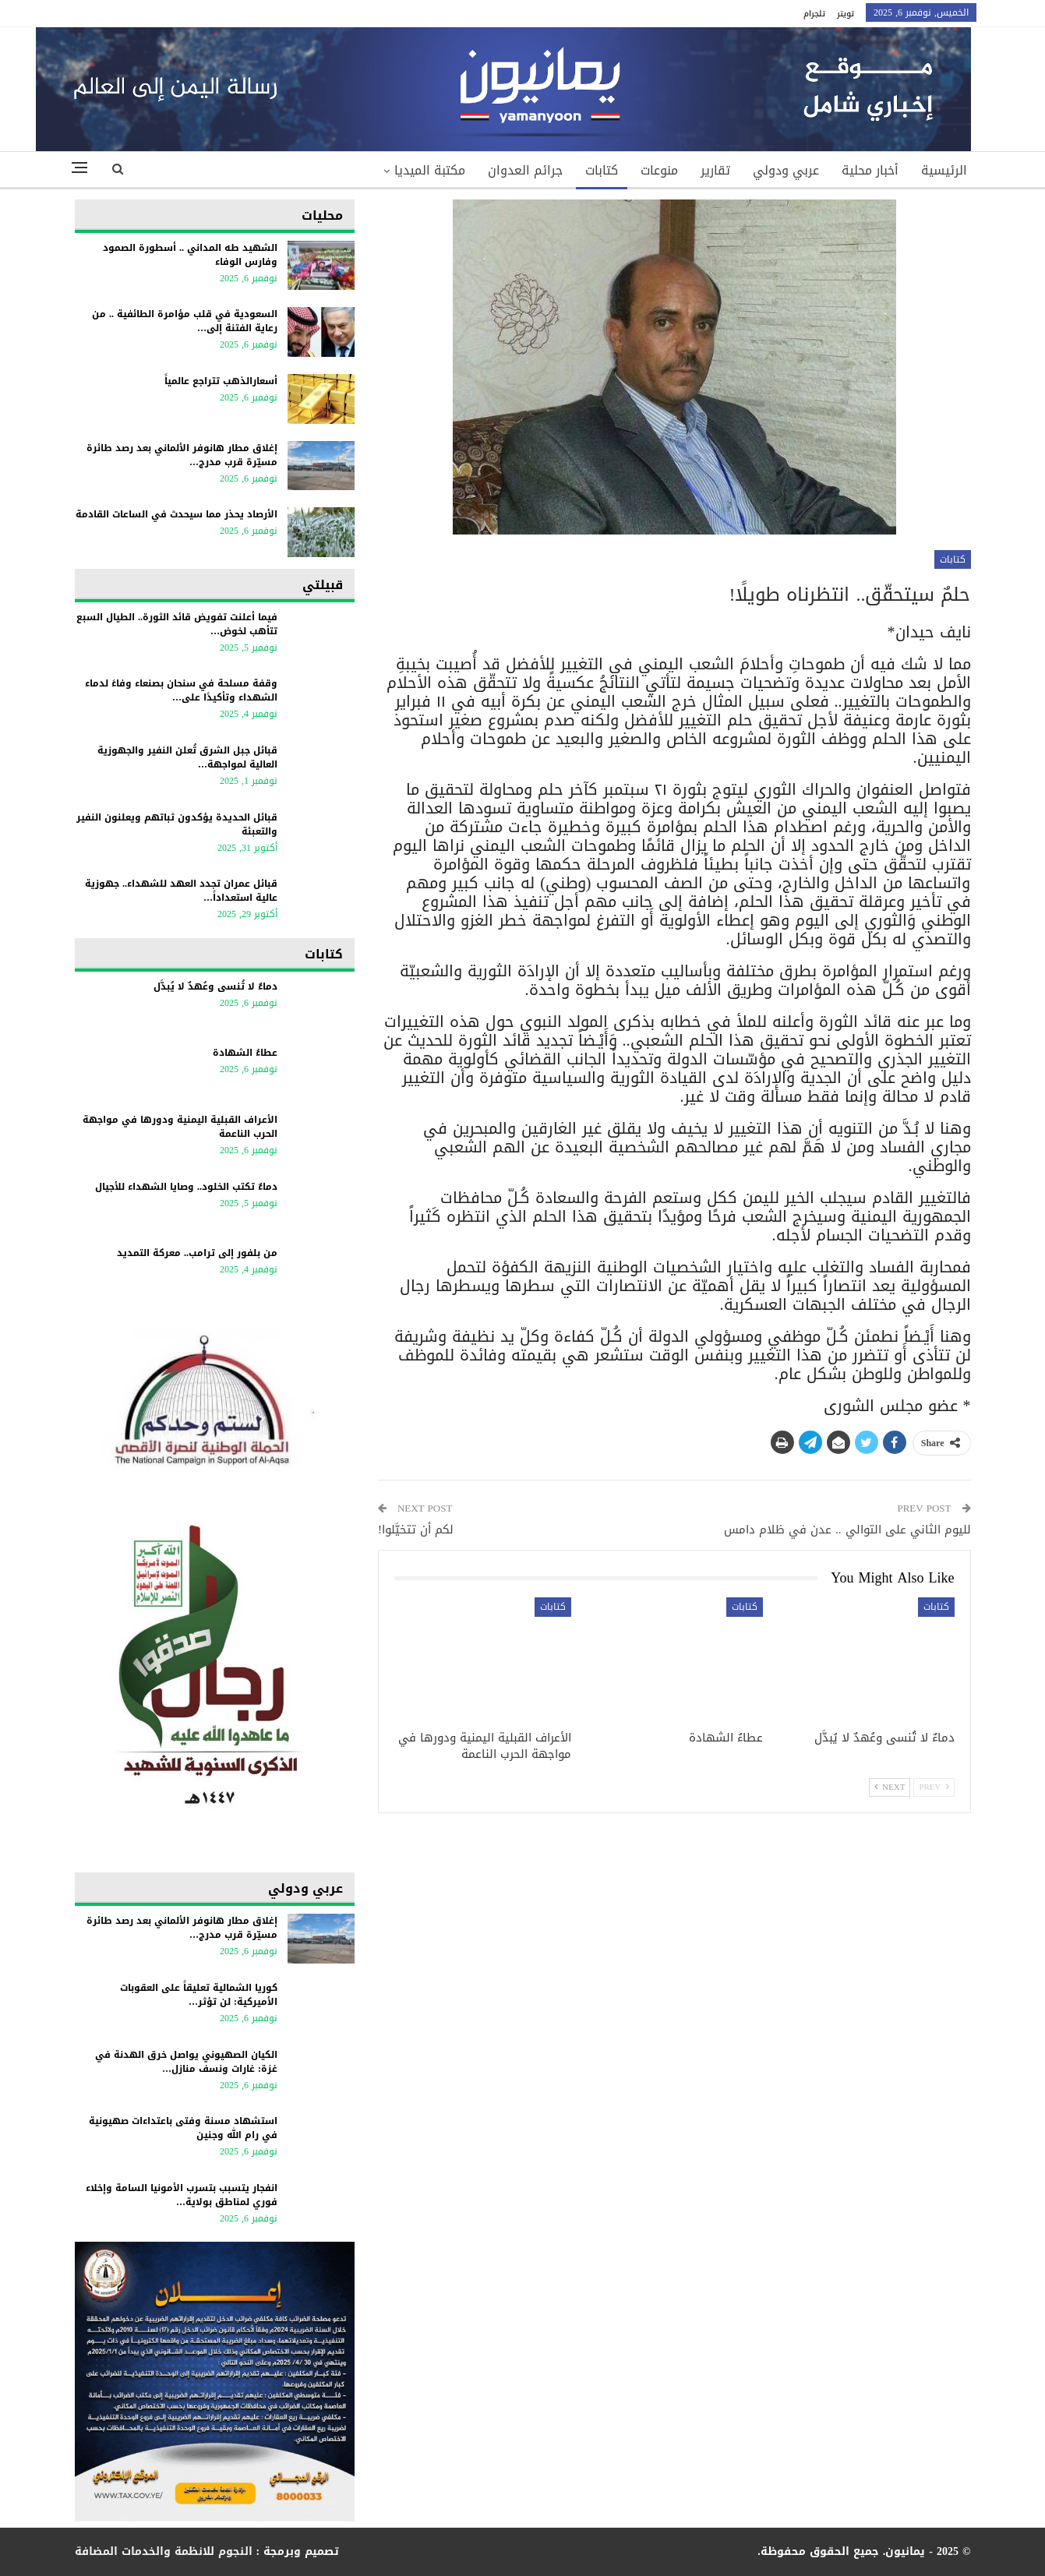 This screenshot has height=2576, width=1045. I want to click on السعودية في قلب مؤامرة الطائفية .. من رعاية الفتنة إلى…, so click(184, 321).